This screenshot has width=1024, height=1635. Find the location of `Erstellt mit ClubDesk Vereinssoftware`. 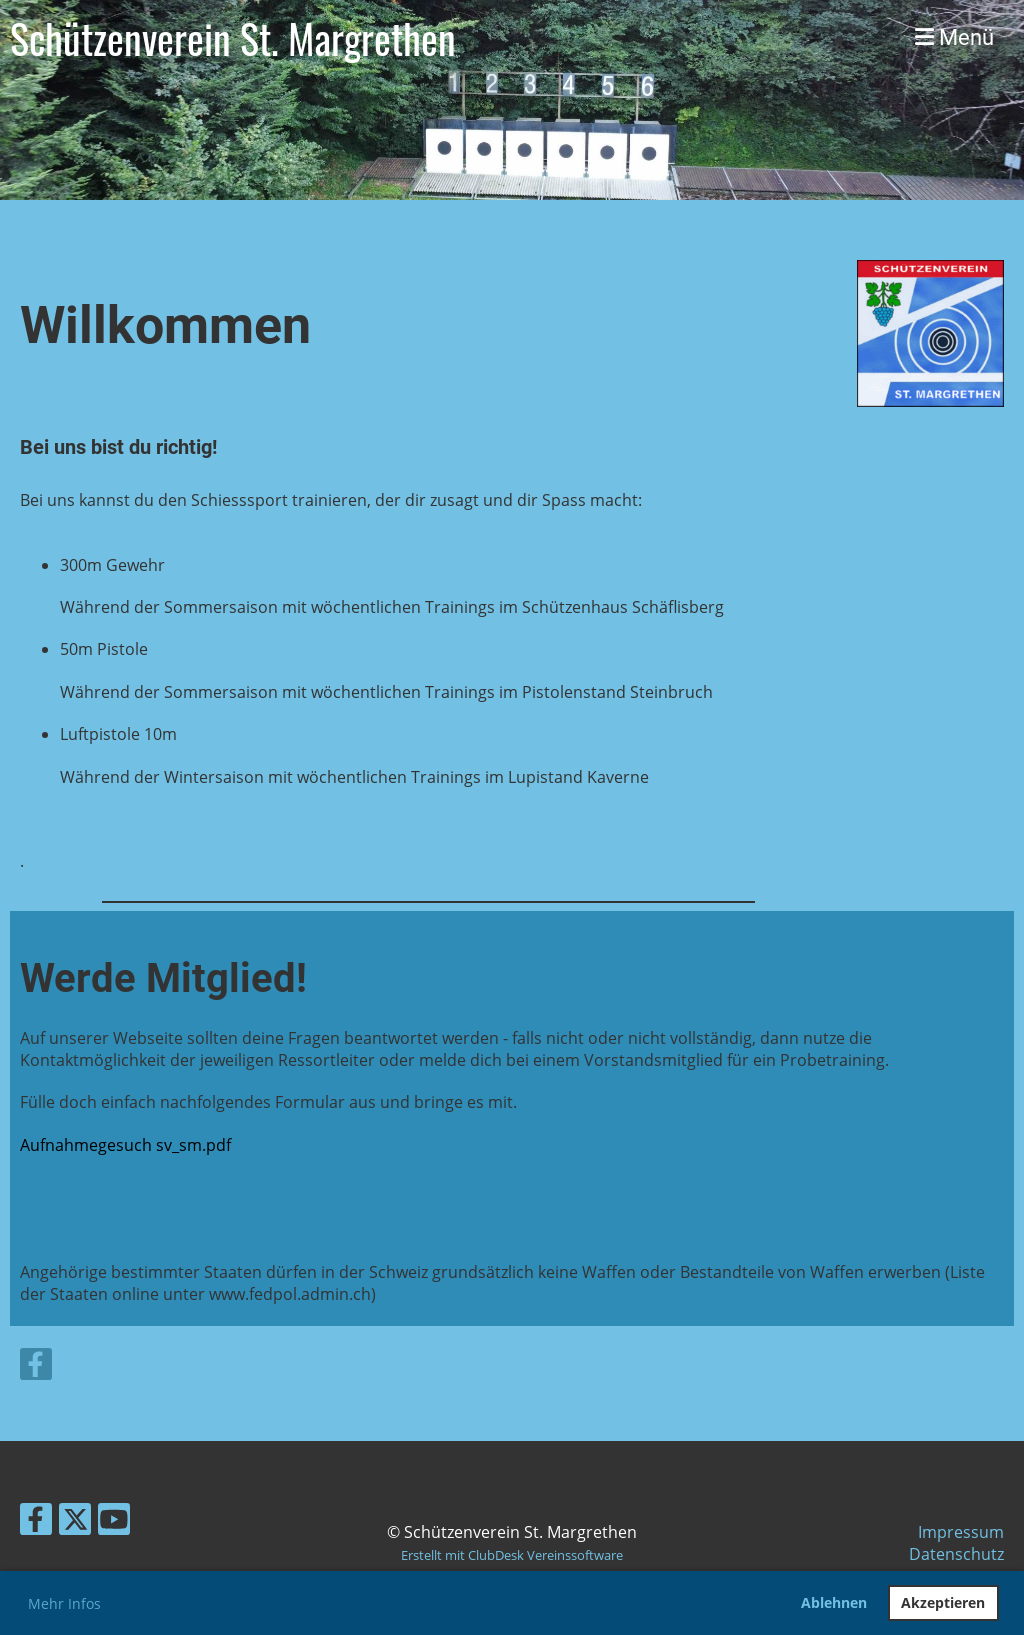

Erstellt mit ClubDesk Vereinssoftware is located at coordinates (512, 1555).